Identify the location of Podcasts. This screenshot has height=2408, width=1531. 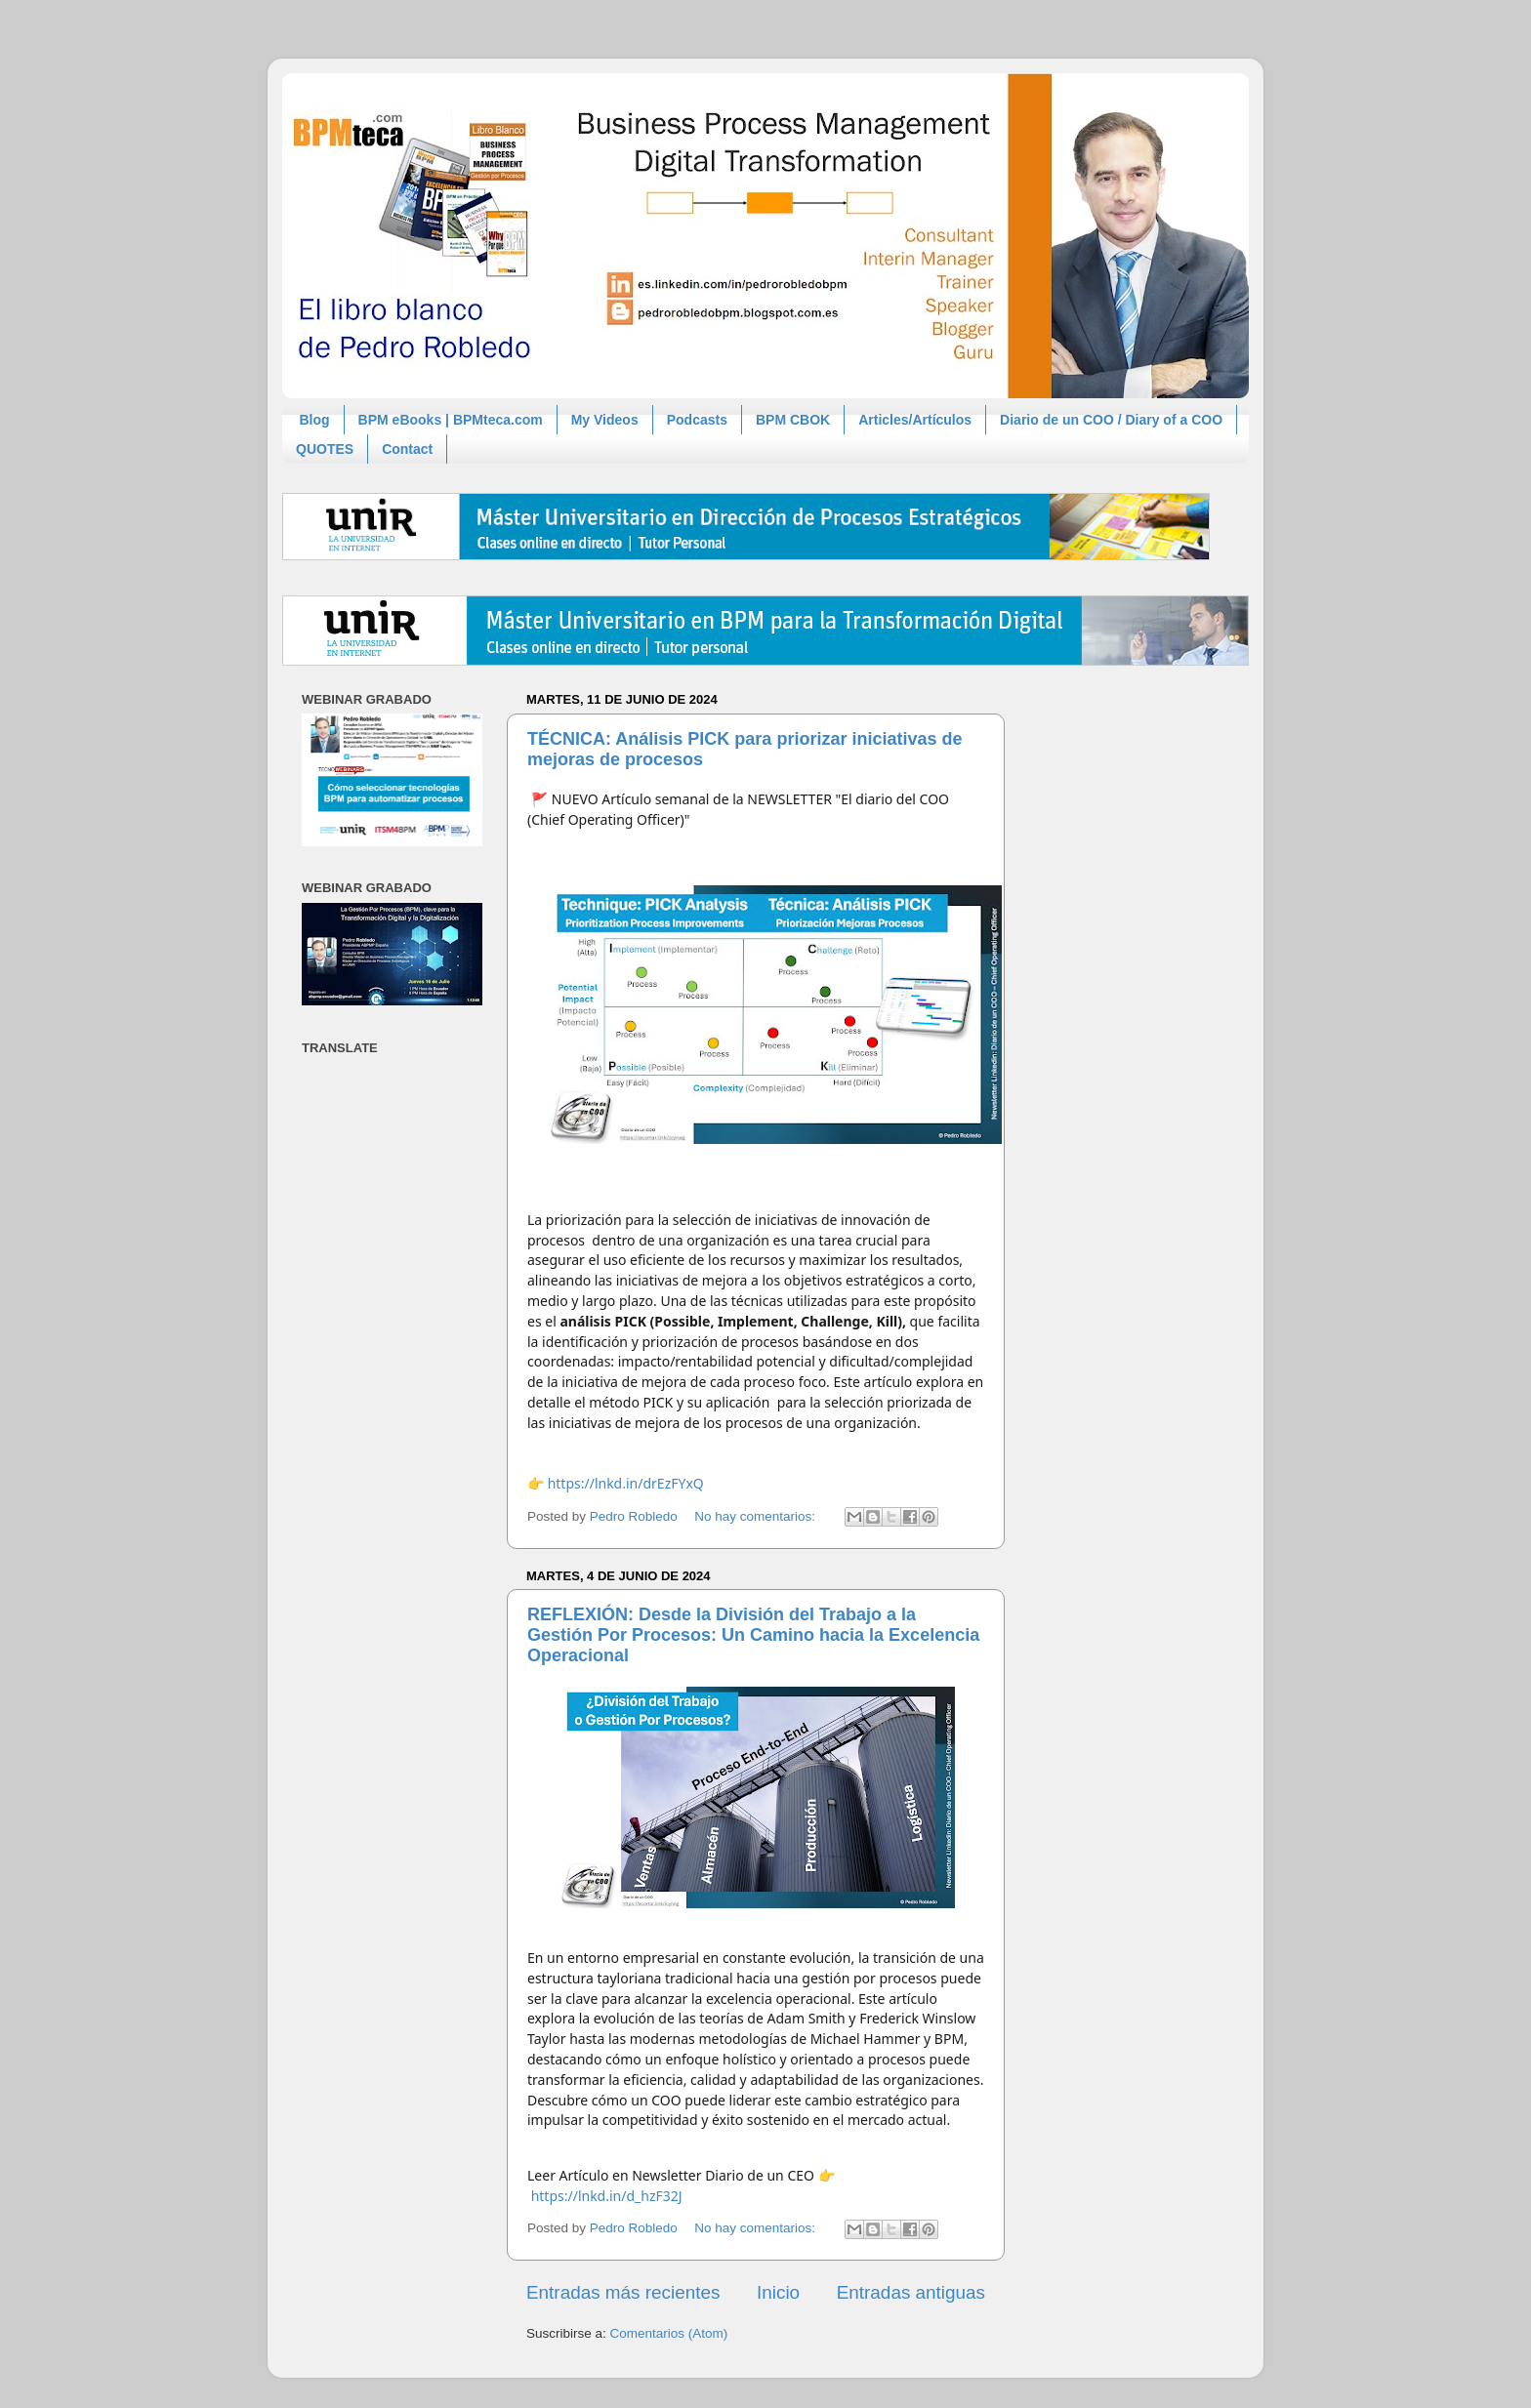
(697, 420).